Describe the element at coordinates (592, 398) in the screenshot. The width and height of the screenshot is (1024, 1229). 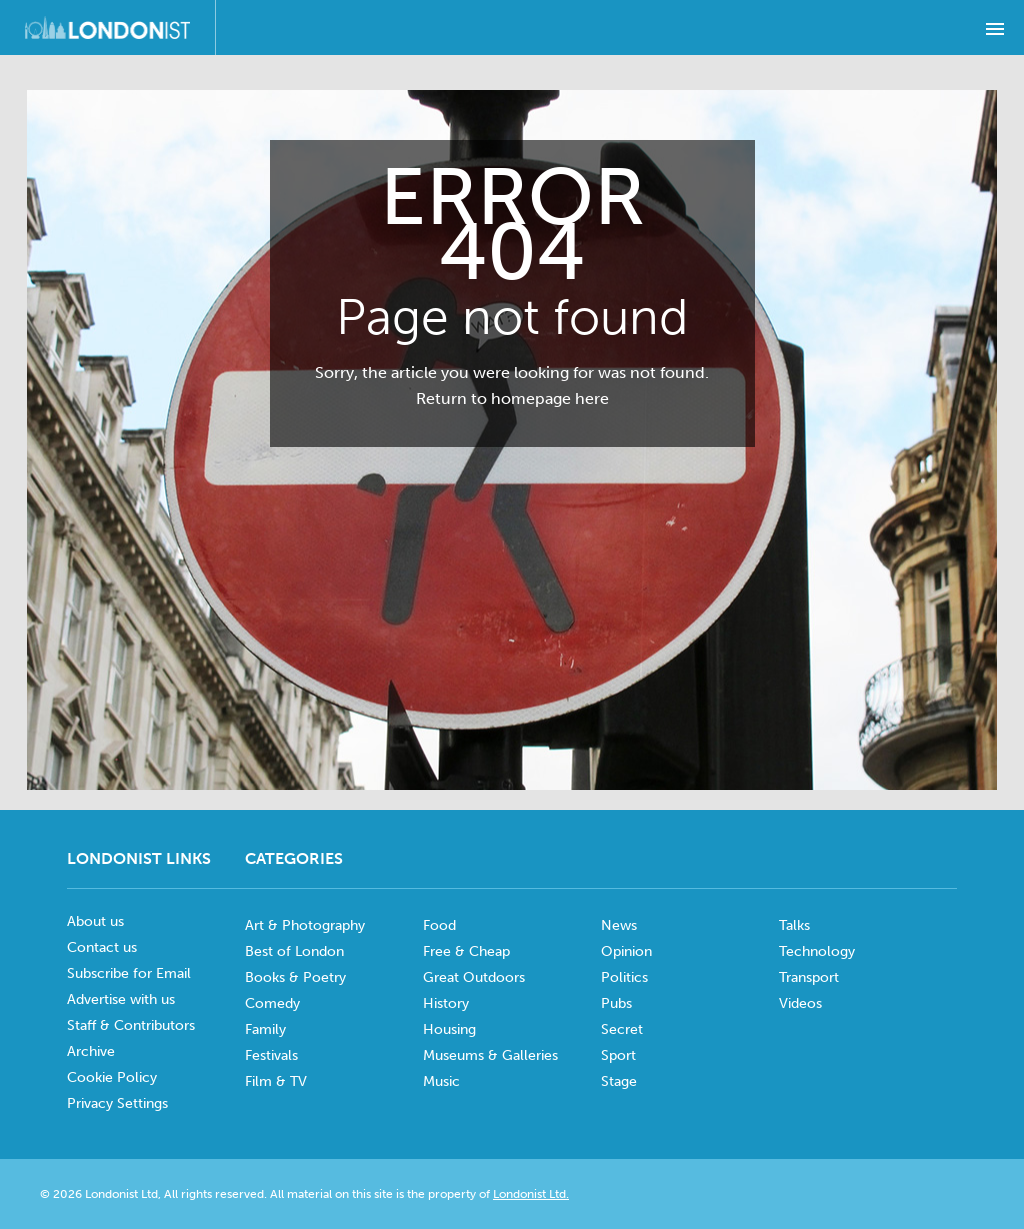
I see `here` at that location.